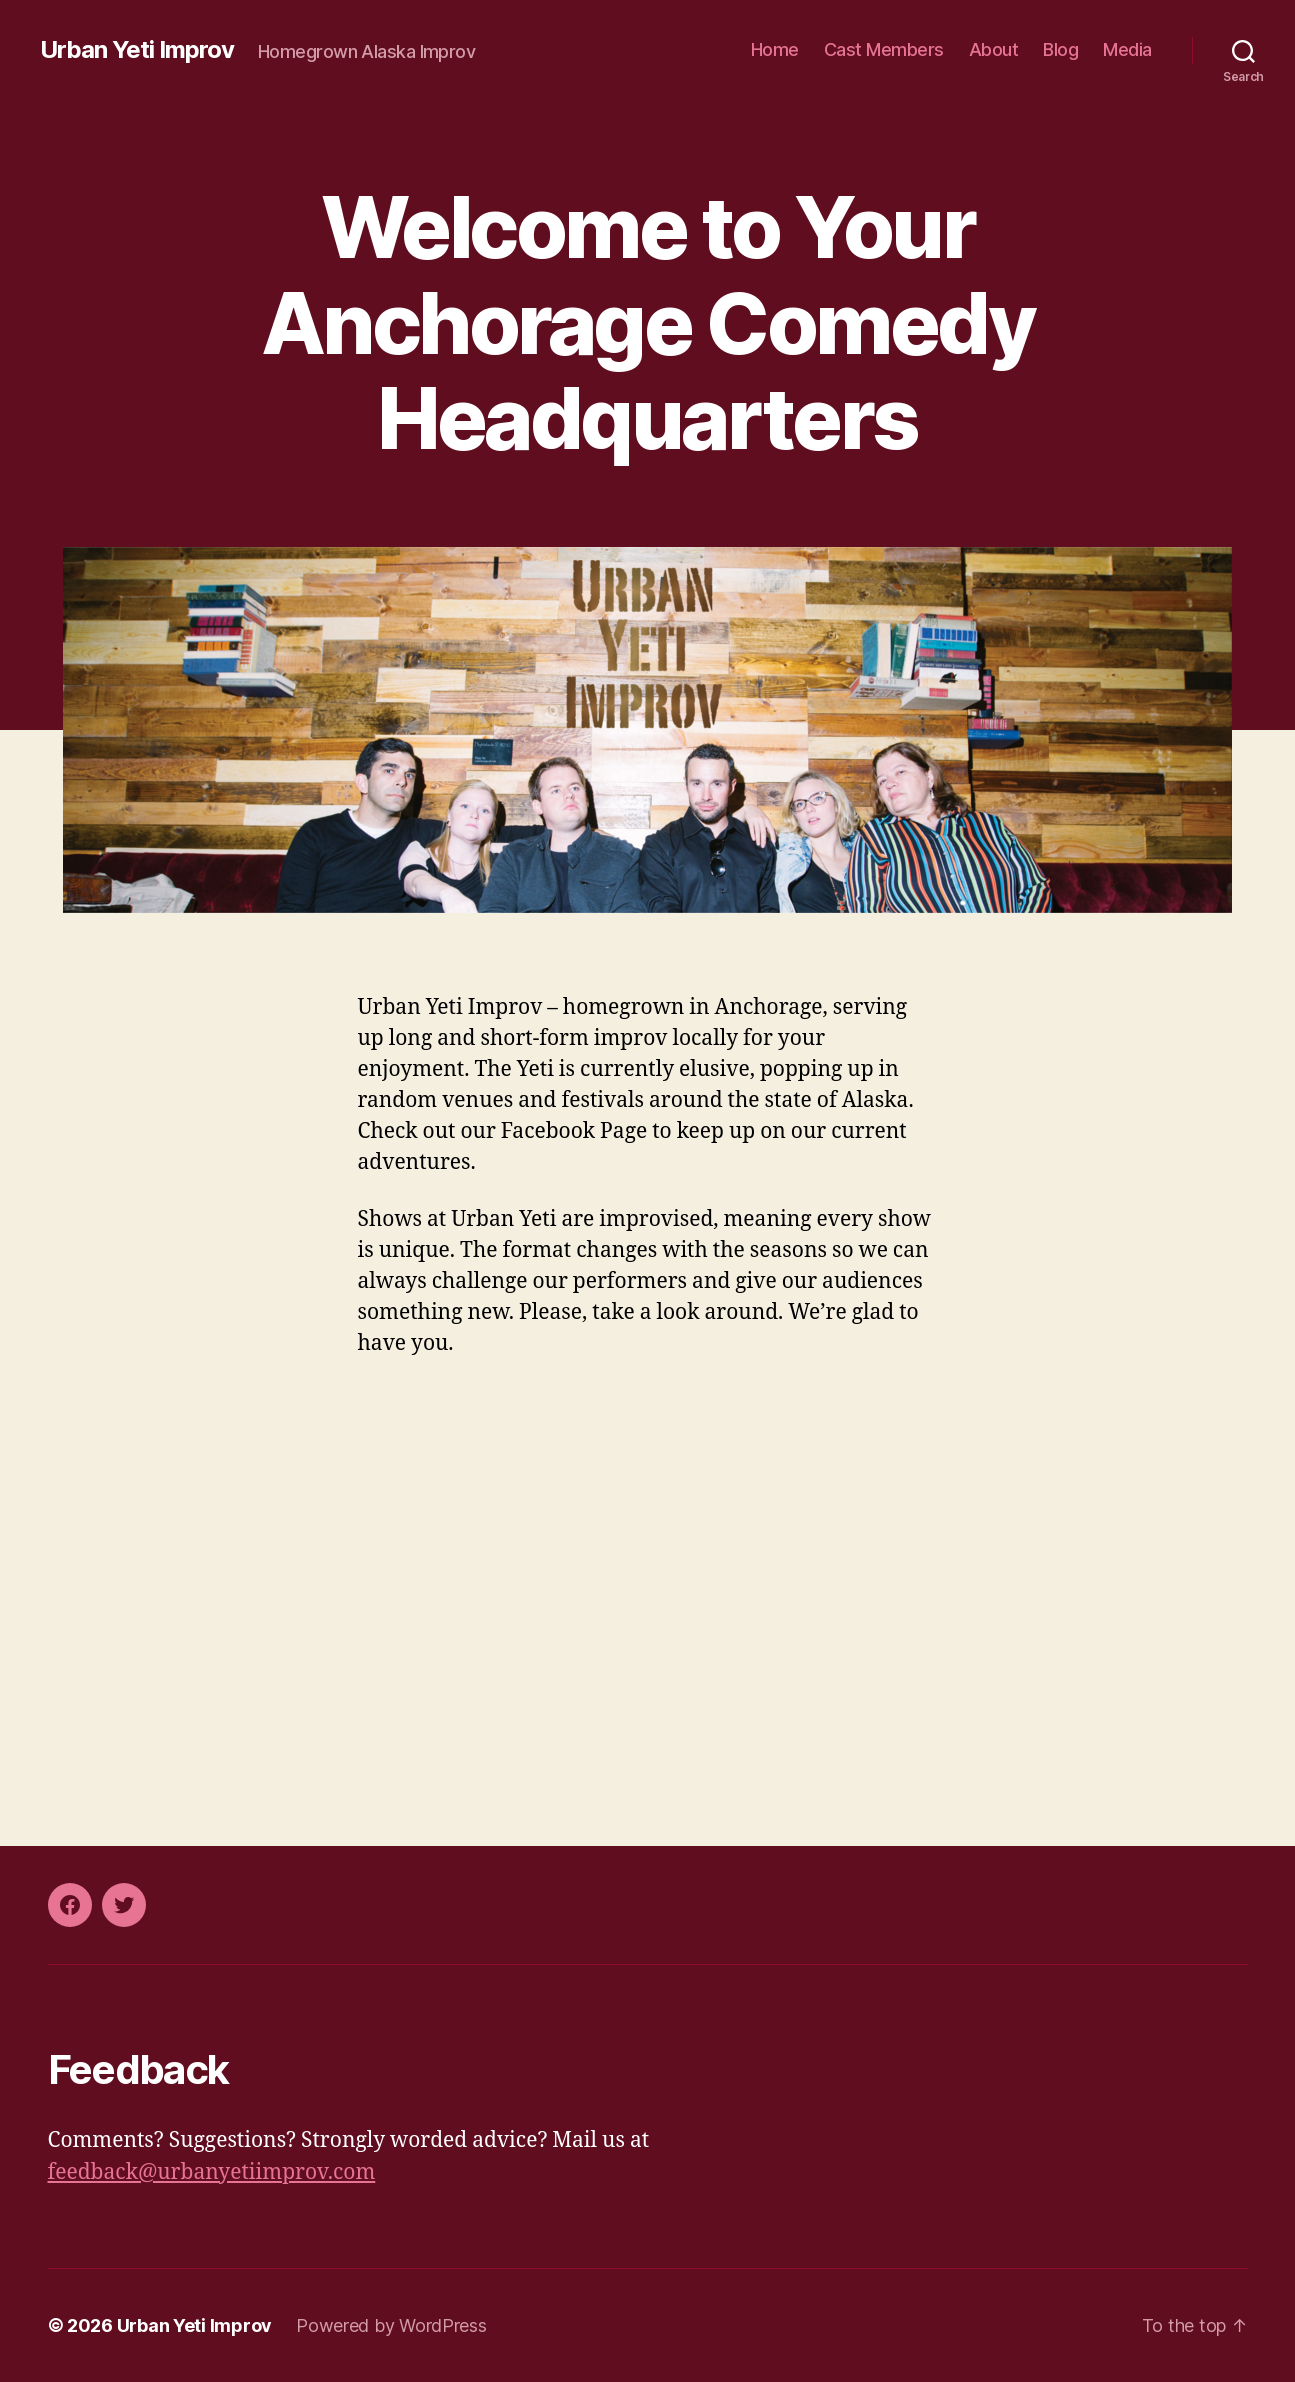 The width and height of the screenshot is (1295, 2382). I want to click on Cast Members, so click(884, 49).